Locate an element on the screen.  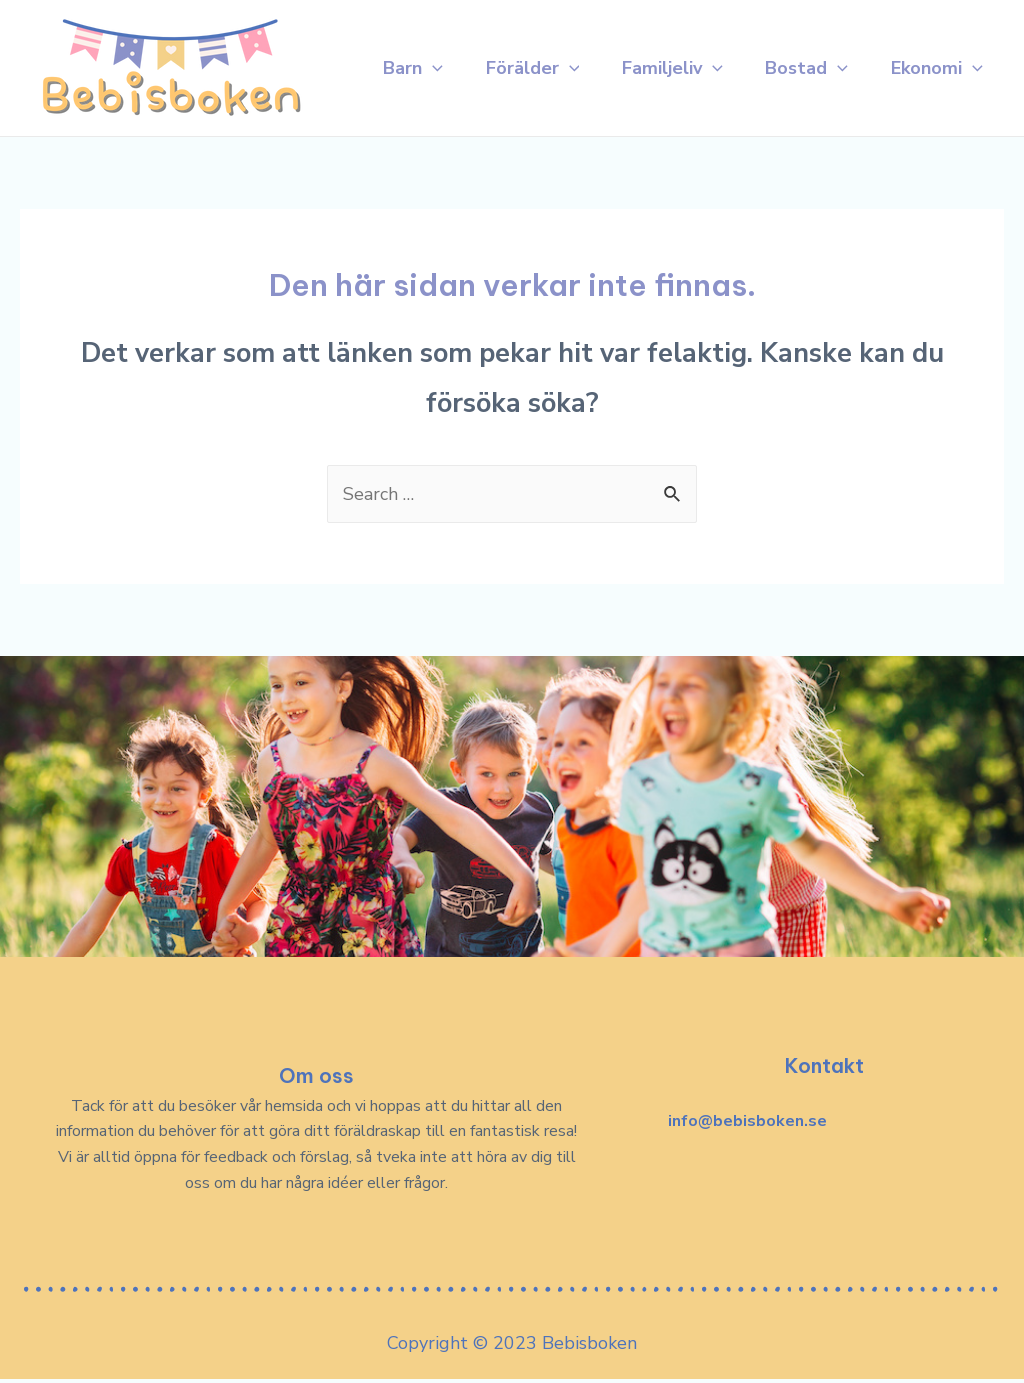
Bostad is located at coordinates (803, 35).